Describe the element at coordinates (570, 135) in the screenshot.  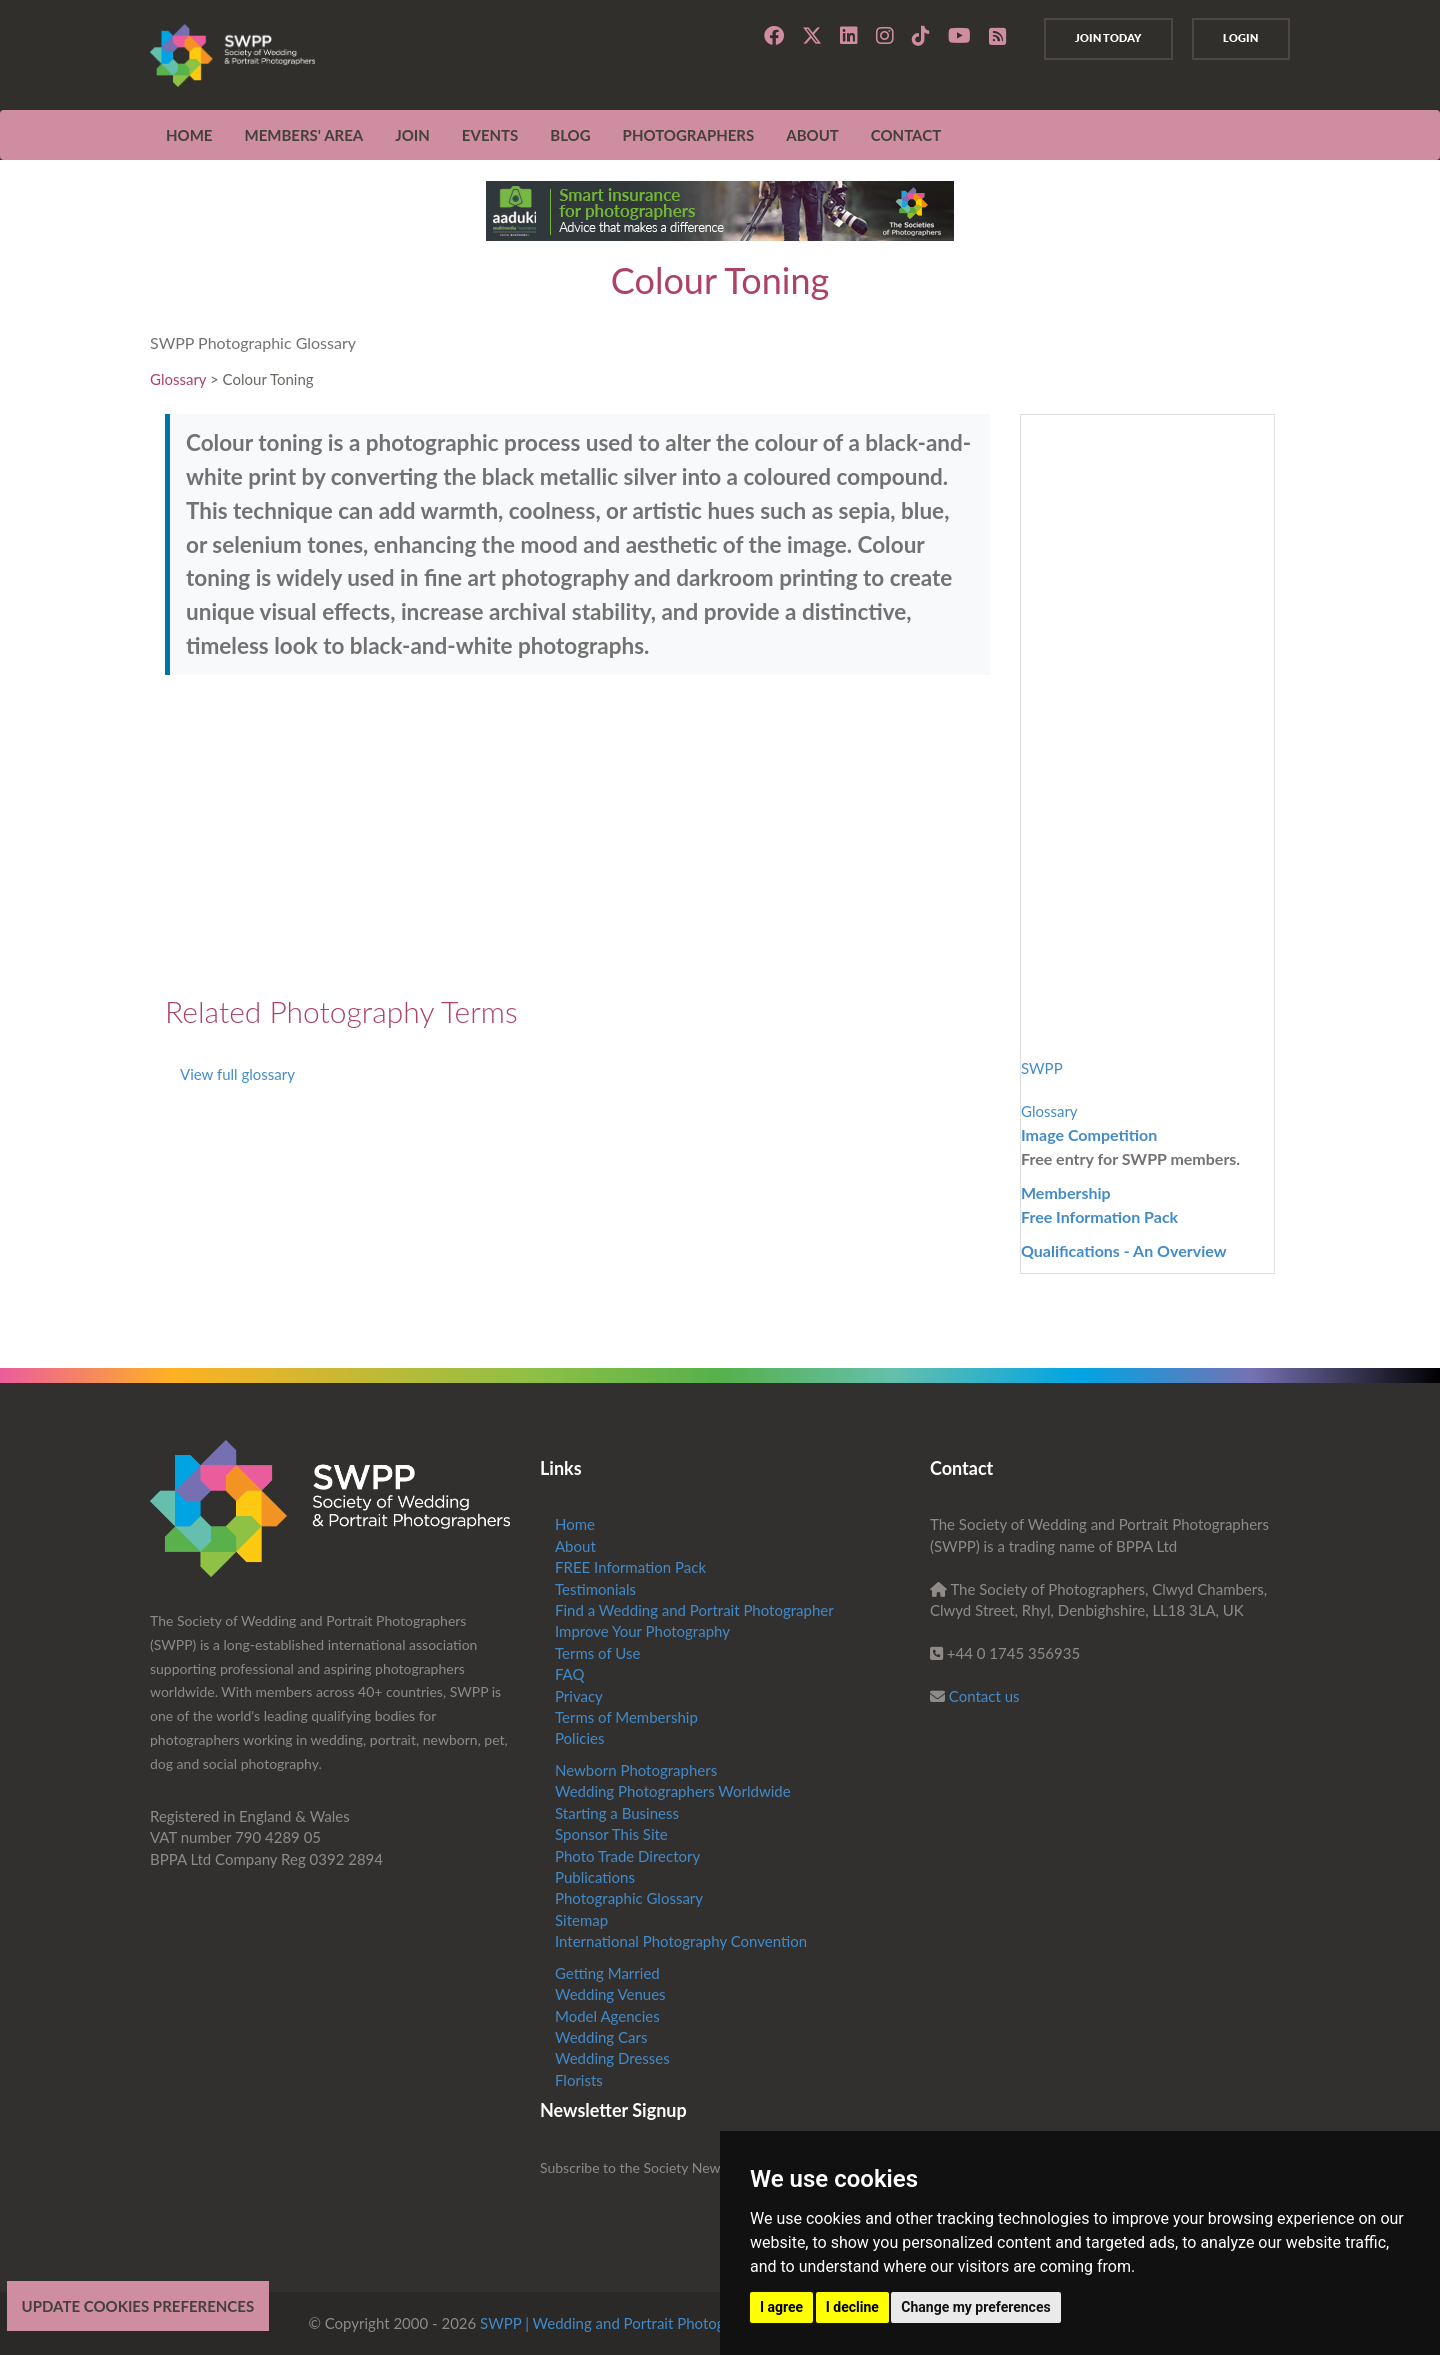
I see `Blog` at that location.